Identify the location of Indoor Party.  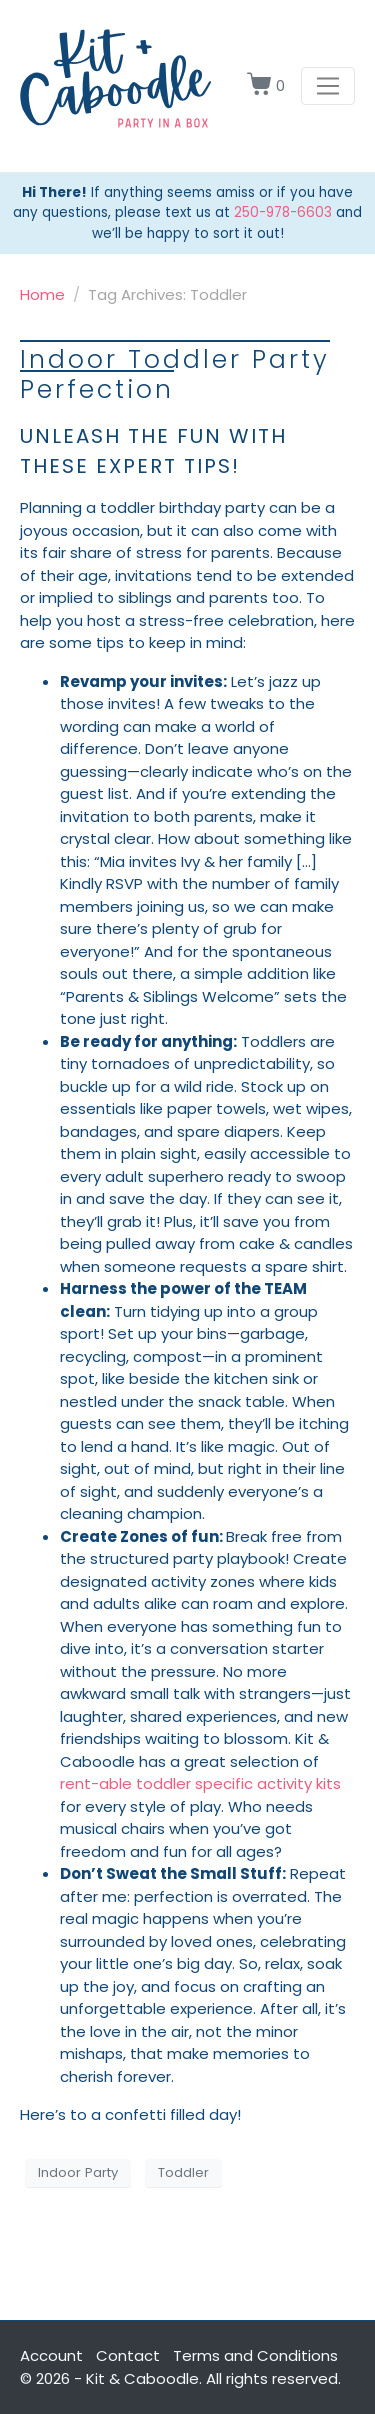
(78, 2172).